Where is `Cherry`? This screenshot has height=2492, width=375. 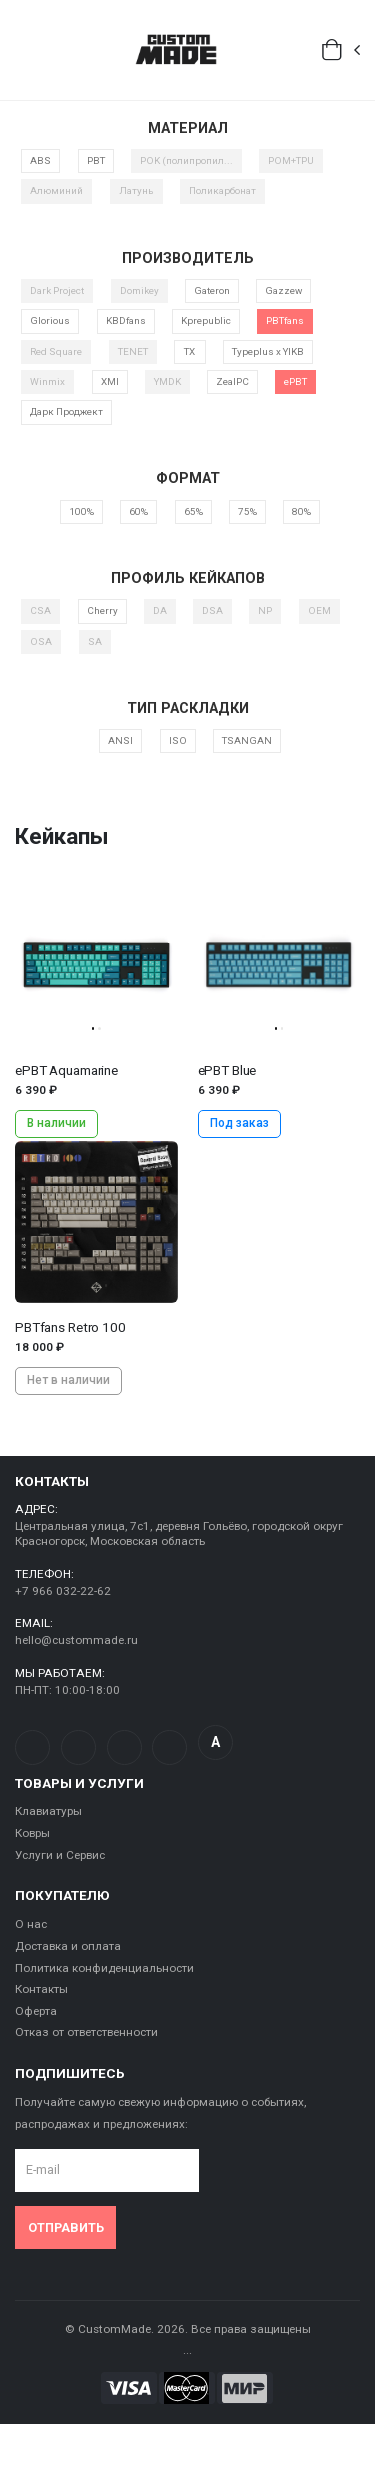
Cherry is located at coordinates (102, 610).